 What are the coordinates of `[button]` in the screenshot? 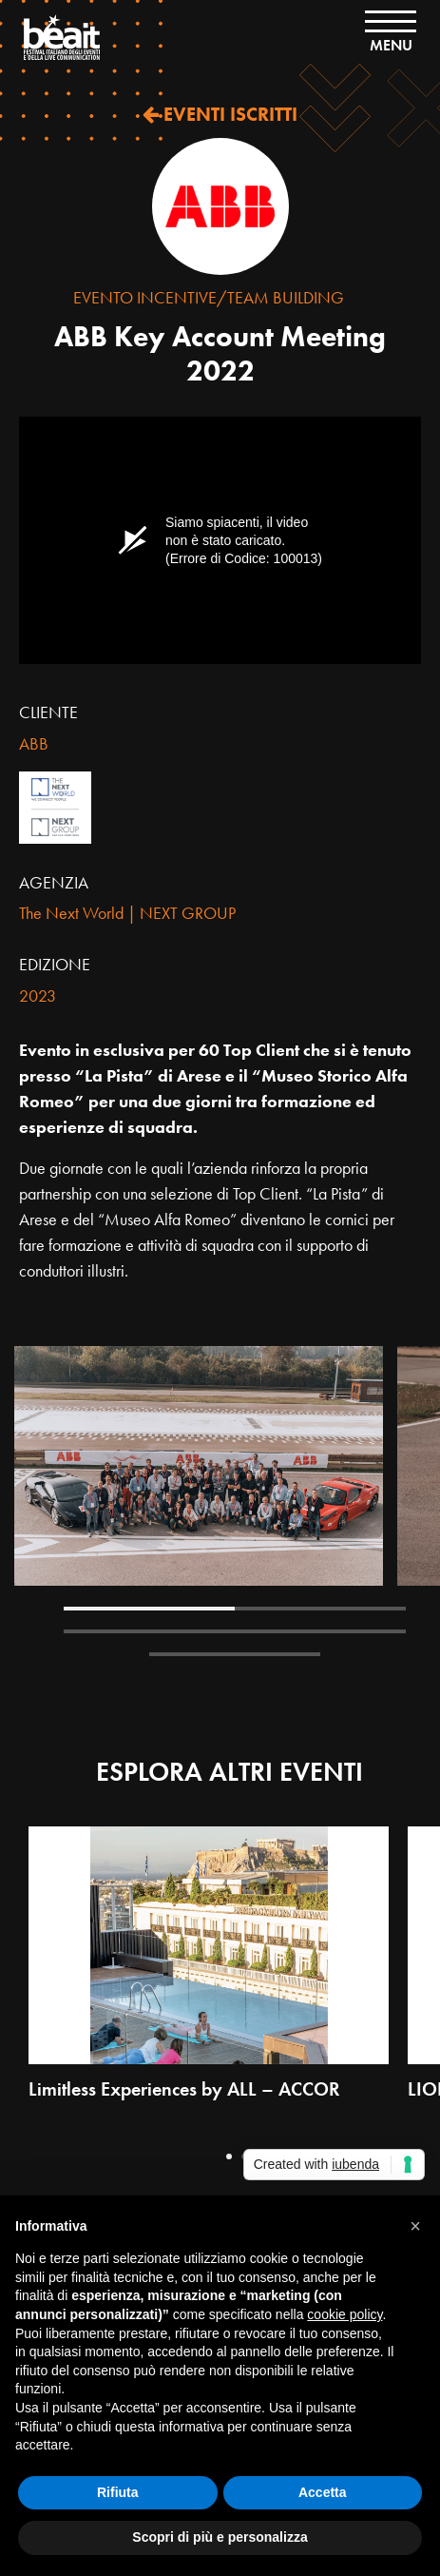 It's located at (415, 2226).